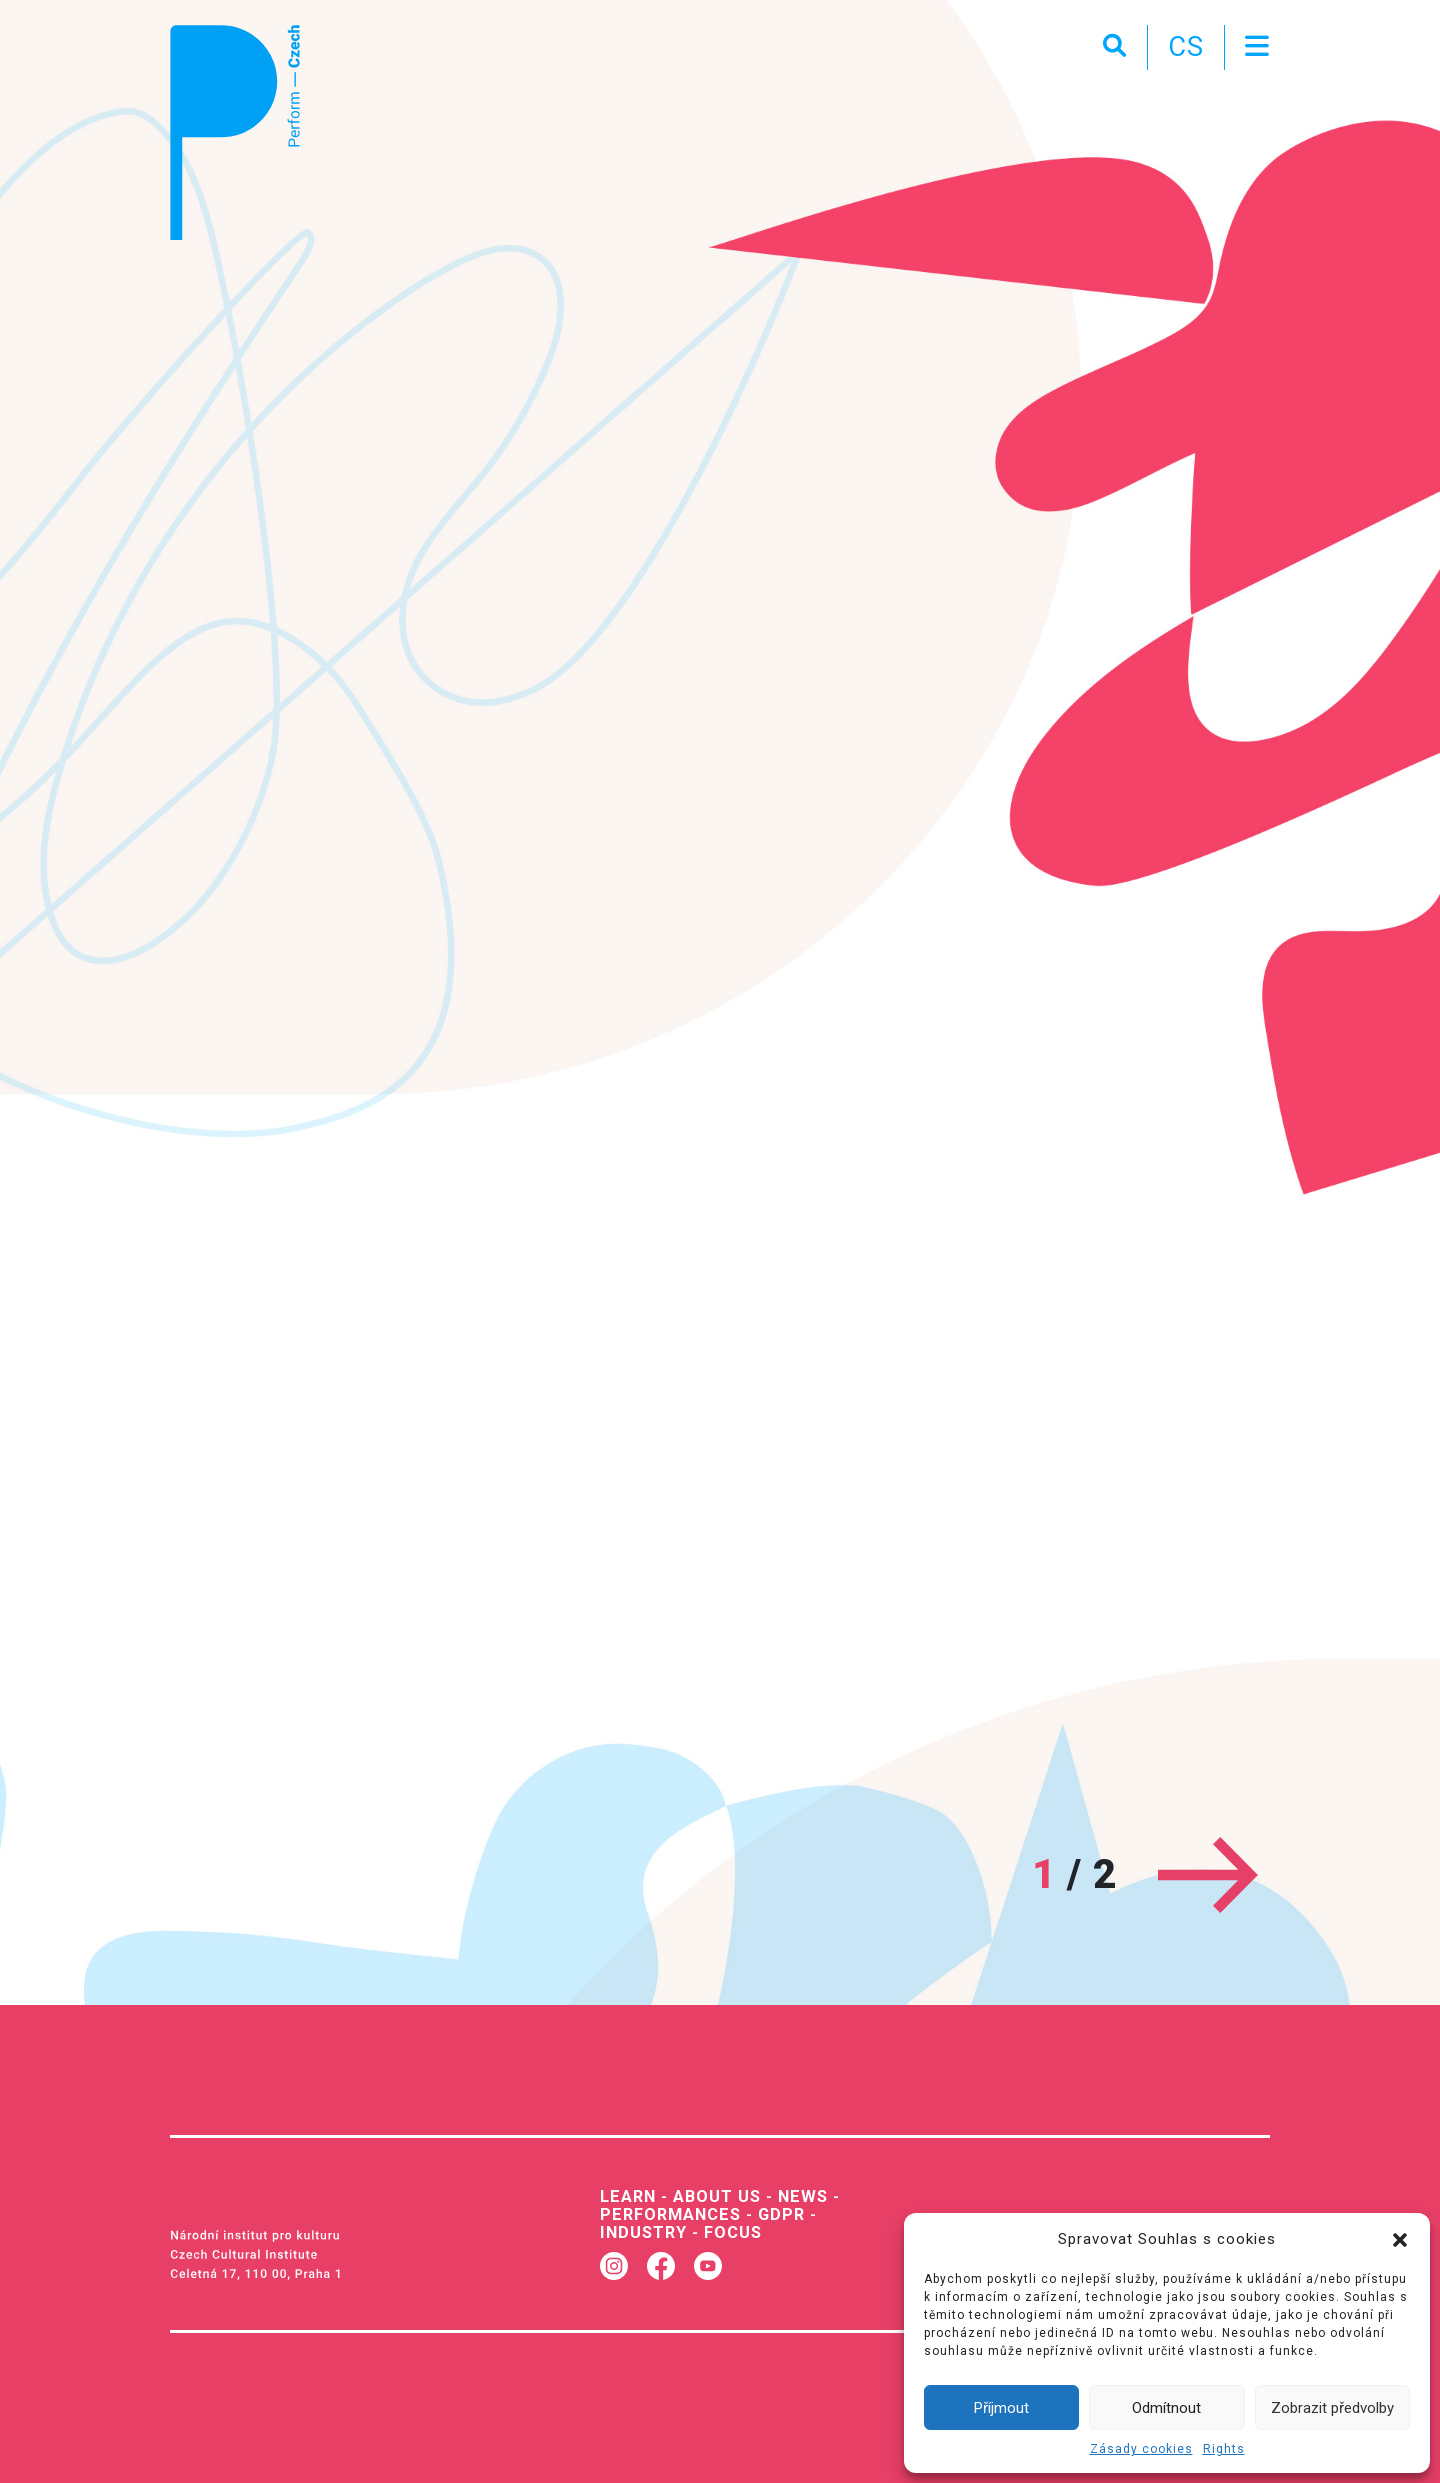  I want to click on Learn, so click(628, 2196).